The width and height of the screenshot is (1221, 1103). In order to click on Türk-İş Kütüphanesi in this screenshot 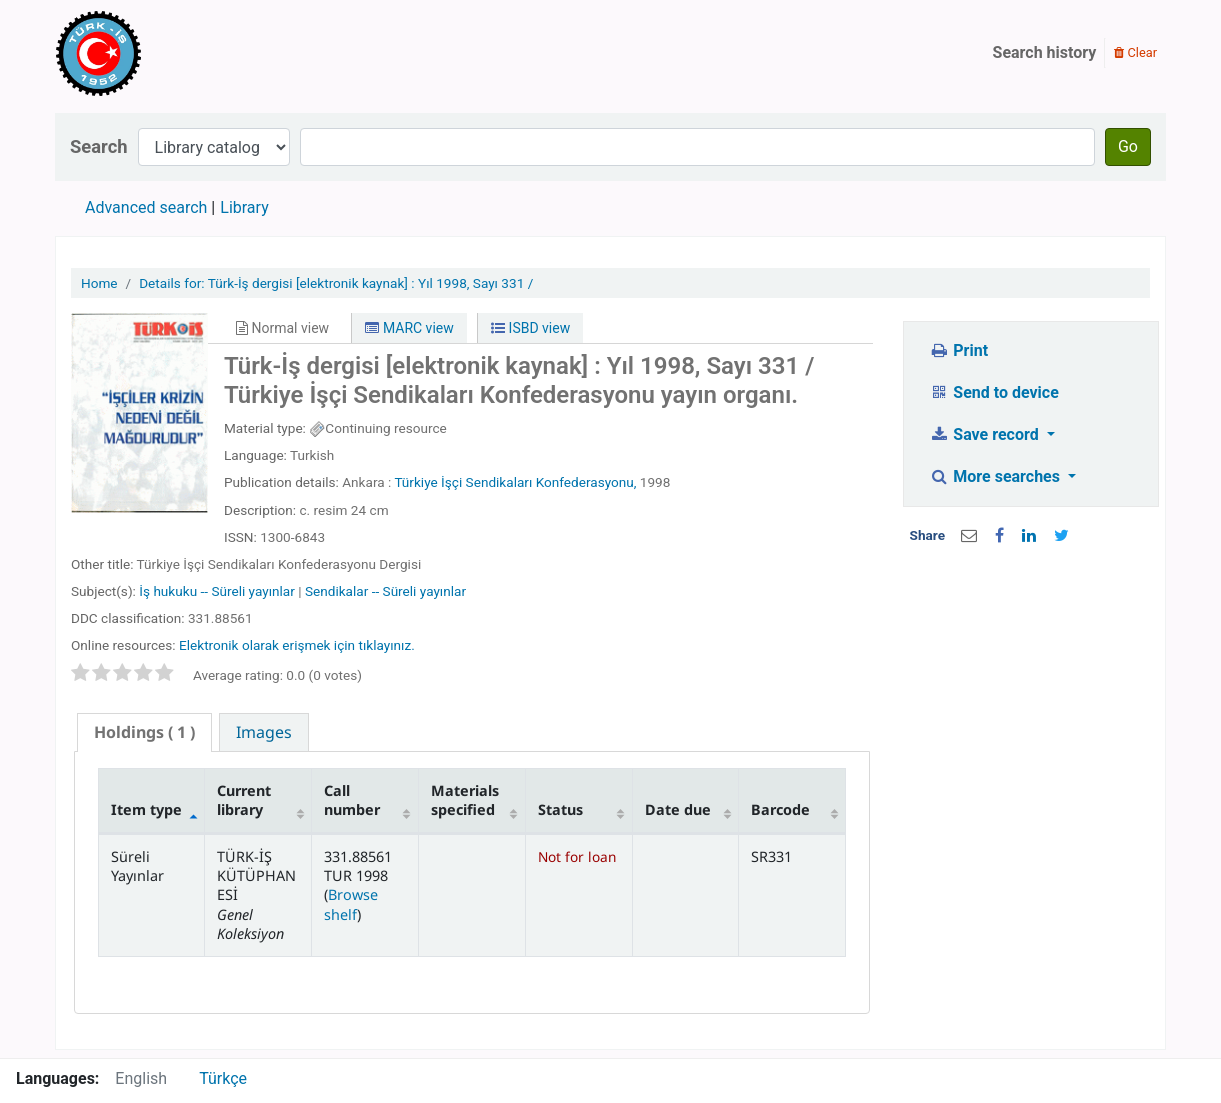, I will do `click(156, 53)`.